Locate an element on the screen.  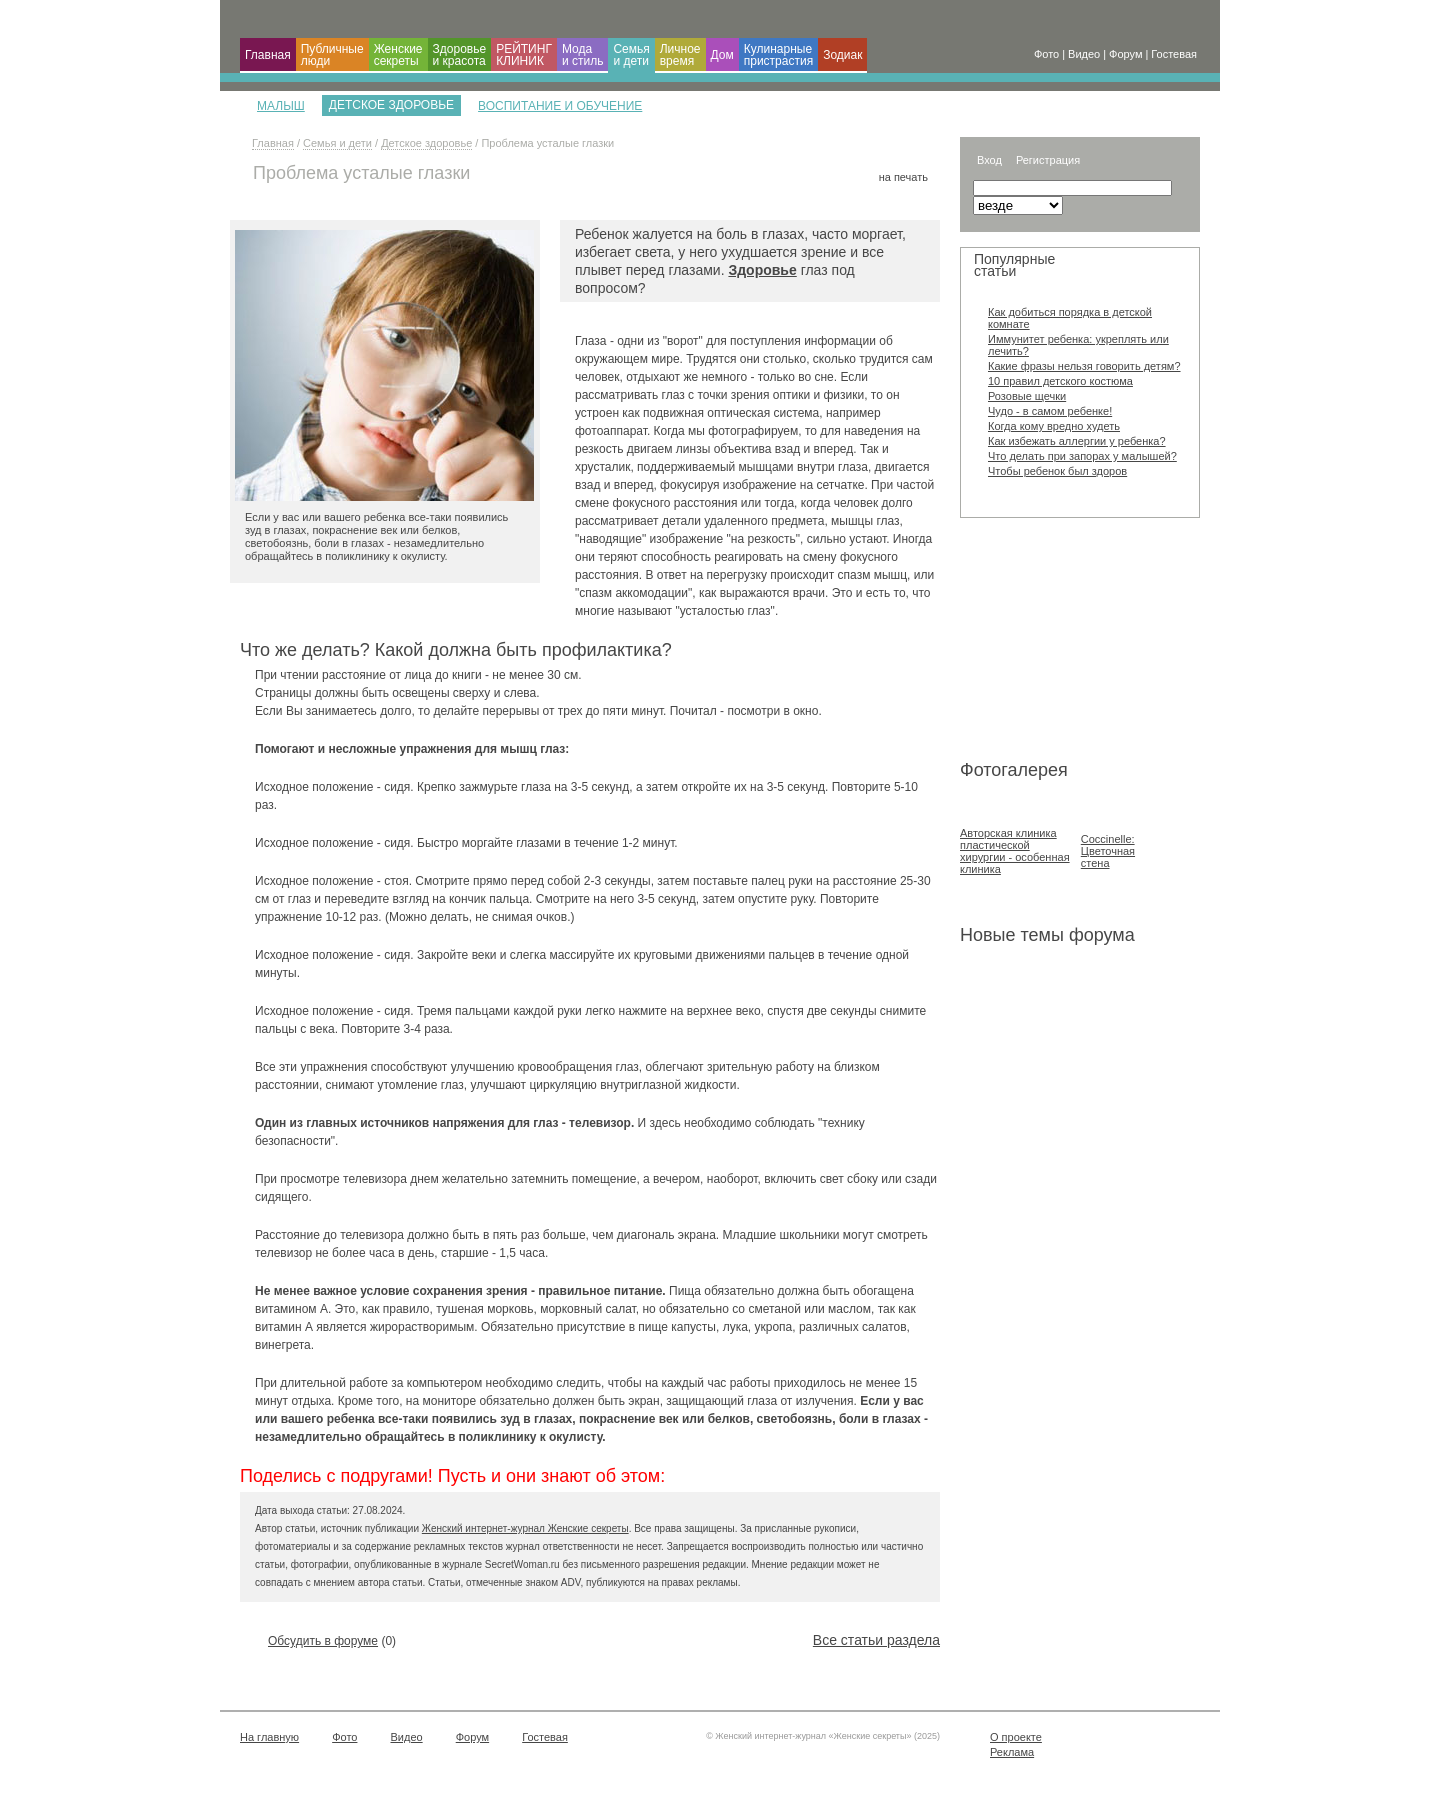
Главная is located at coordinates (268, 55).